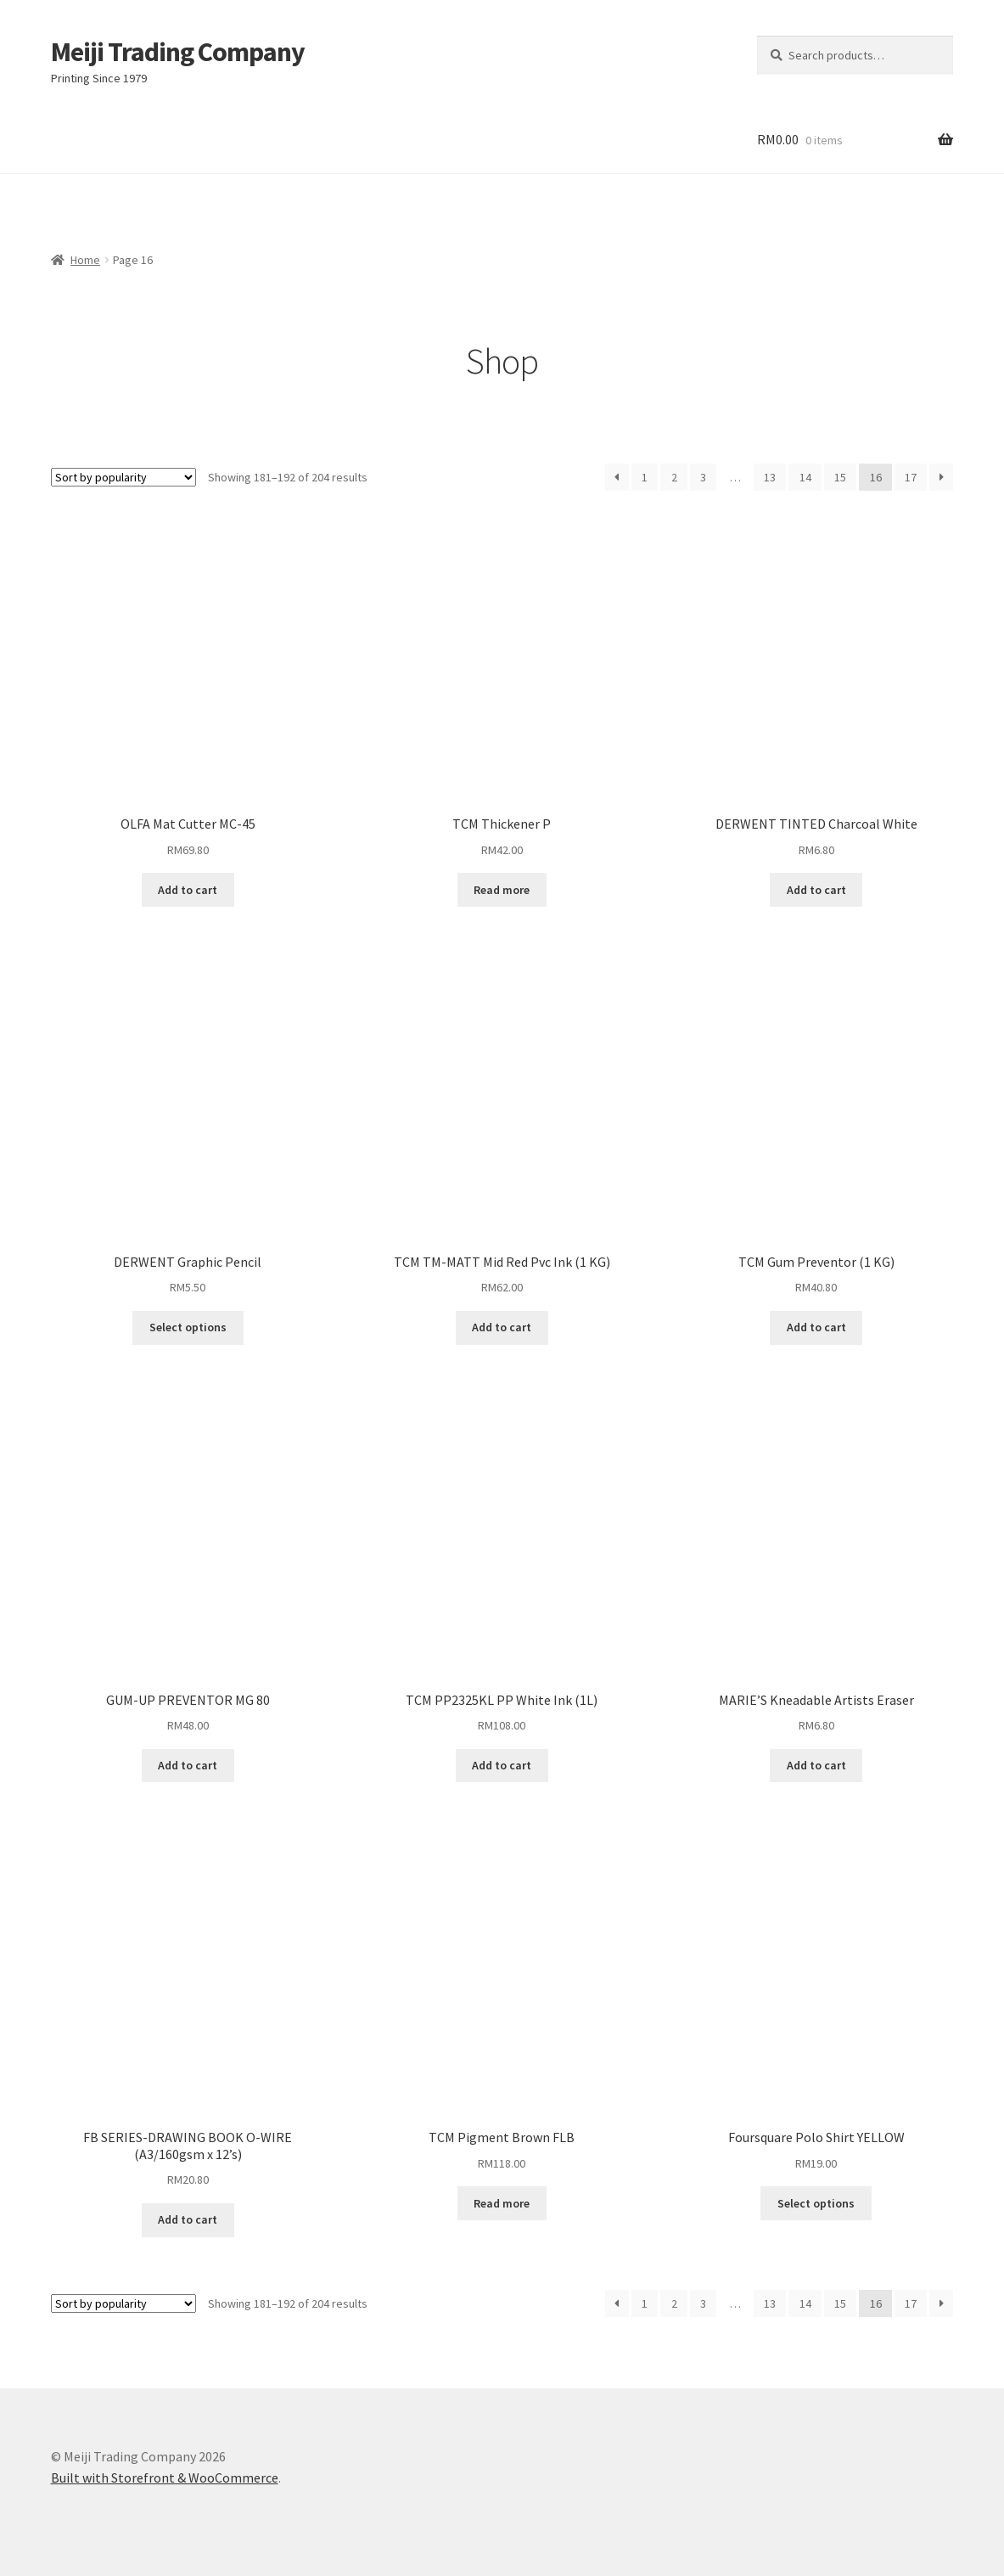  What do you see at coordinates (816, 1765) in the screenshot?
I see `Add to cart [Add “MARIE'S Kneadable Artists Eraser” to your cart]` at bounding box center [816, 1765].